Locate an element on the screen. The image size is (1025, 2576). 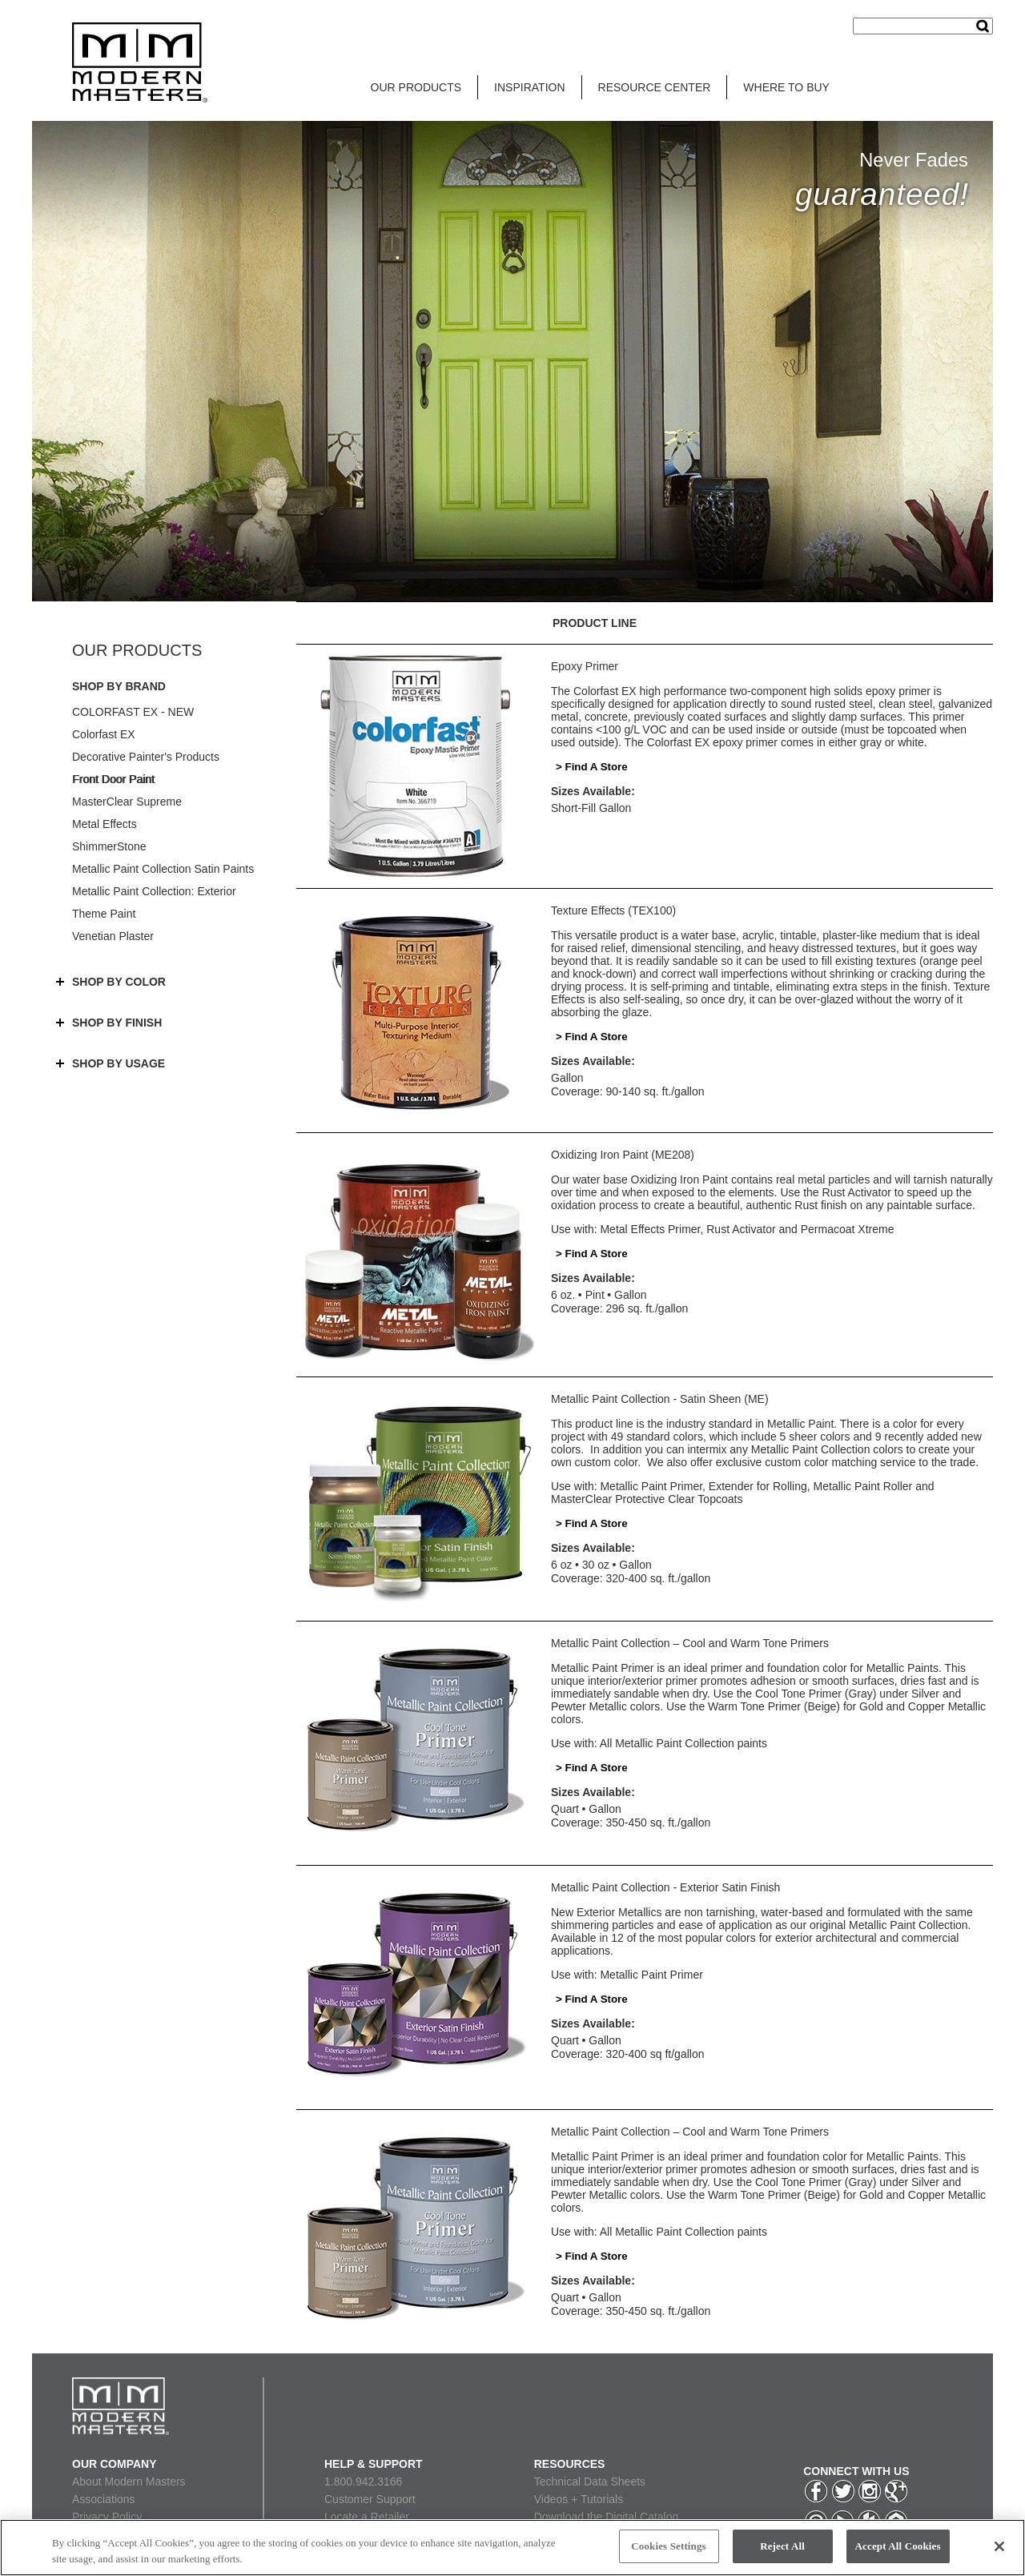
Metal Effects is located at coordinates (104, 824).